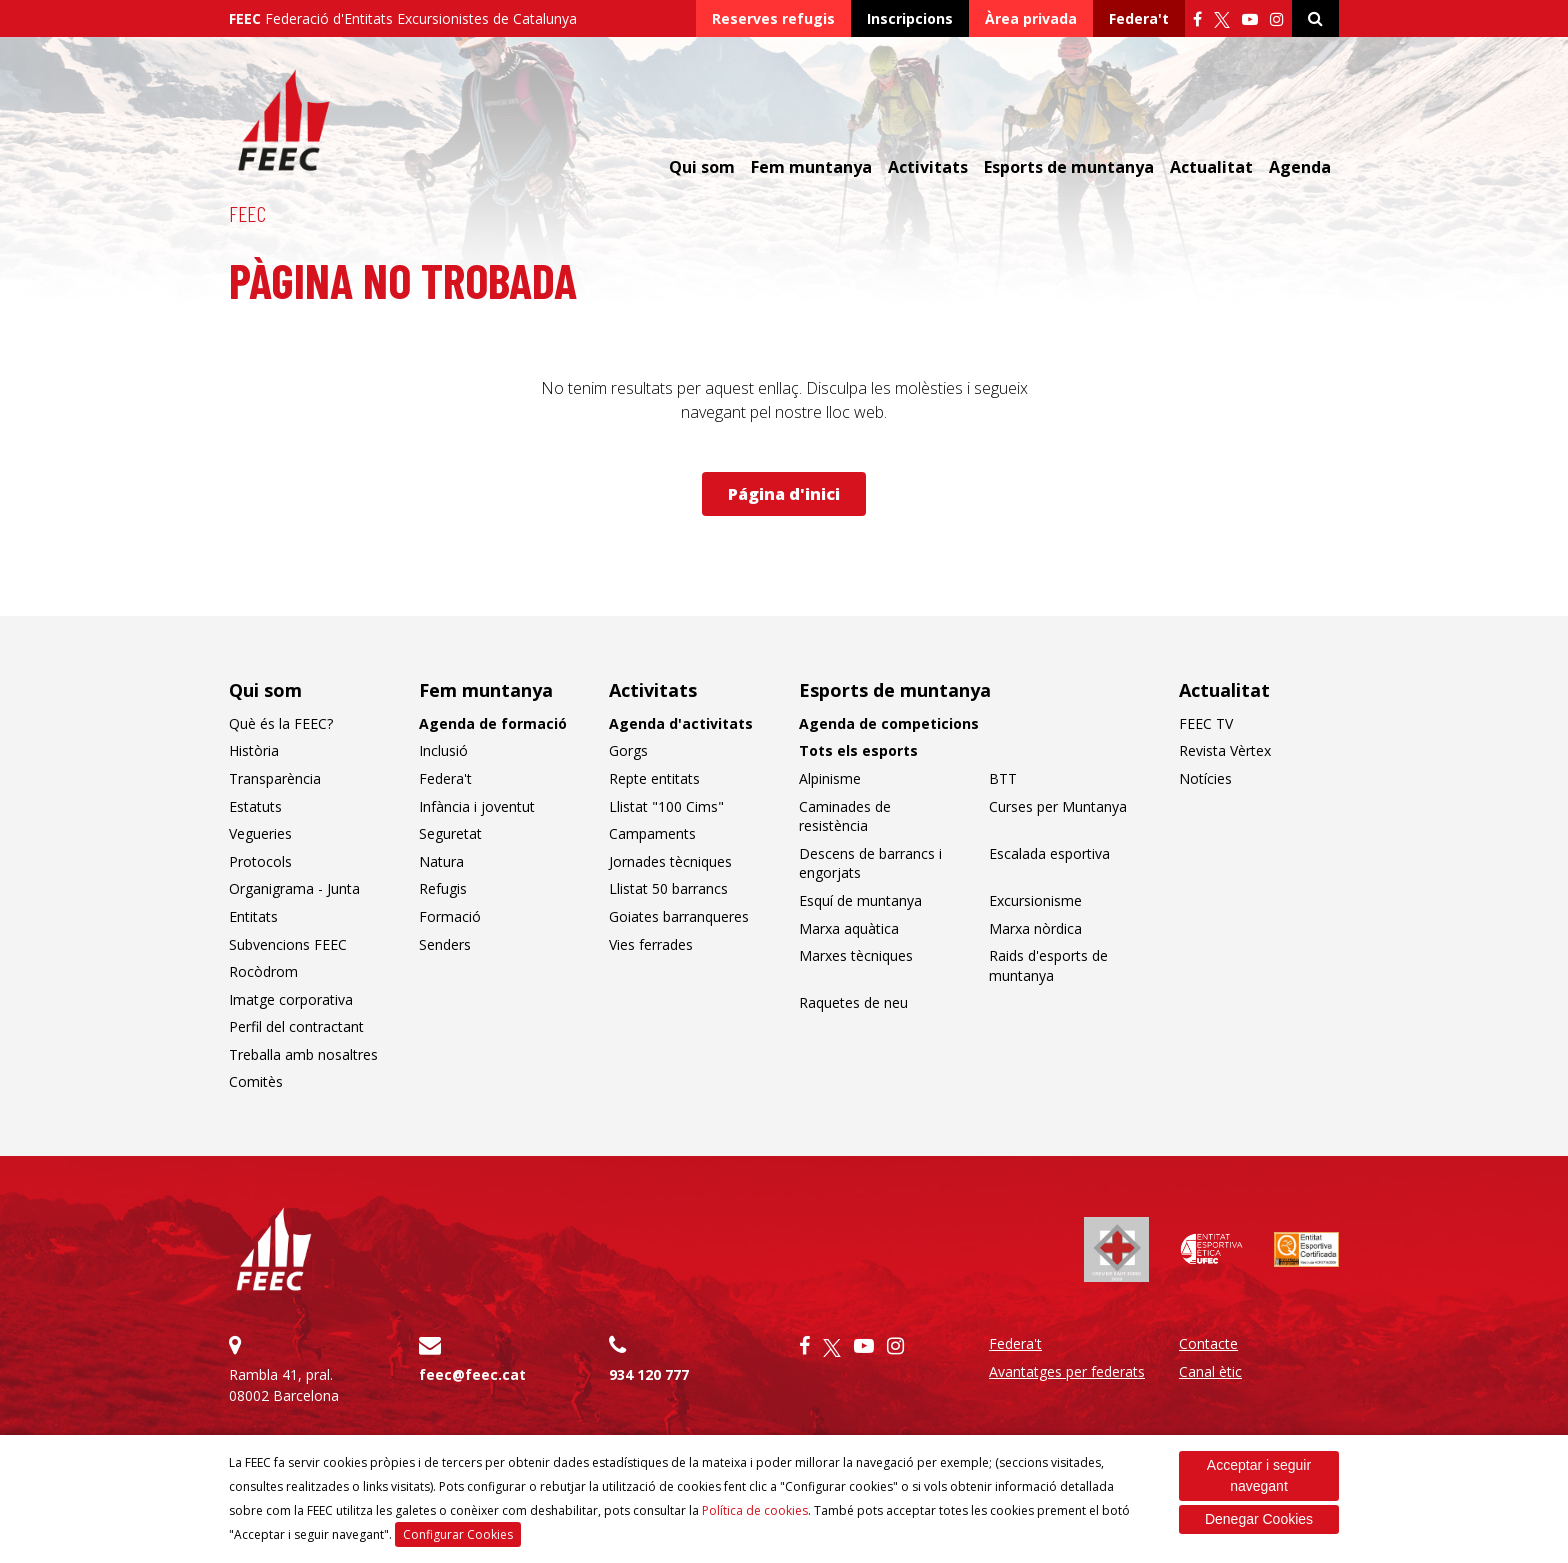 Image resolution: width=1568 pixels, height=1563 pixels. I want to click on Treballa amb nosaltres, so click(303, 1054).